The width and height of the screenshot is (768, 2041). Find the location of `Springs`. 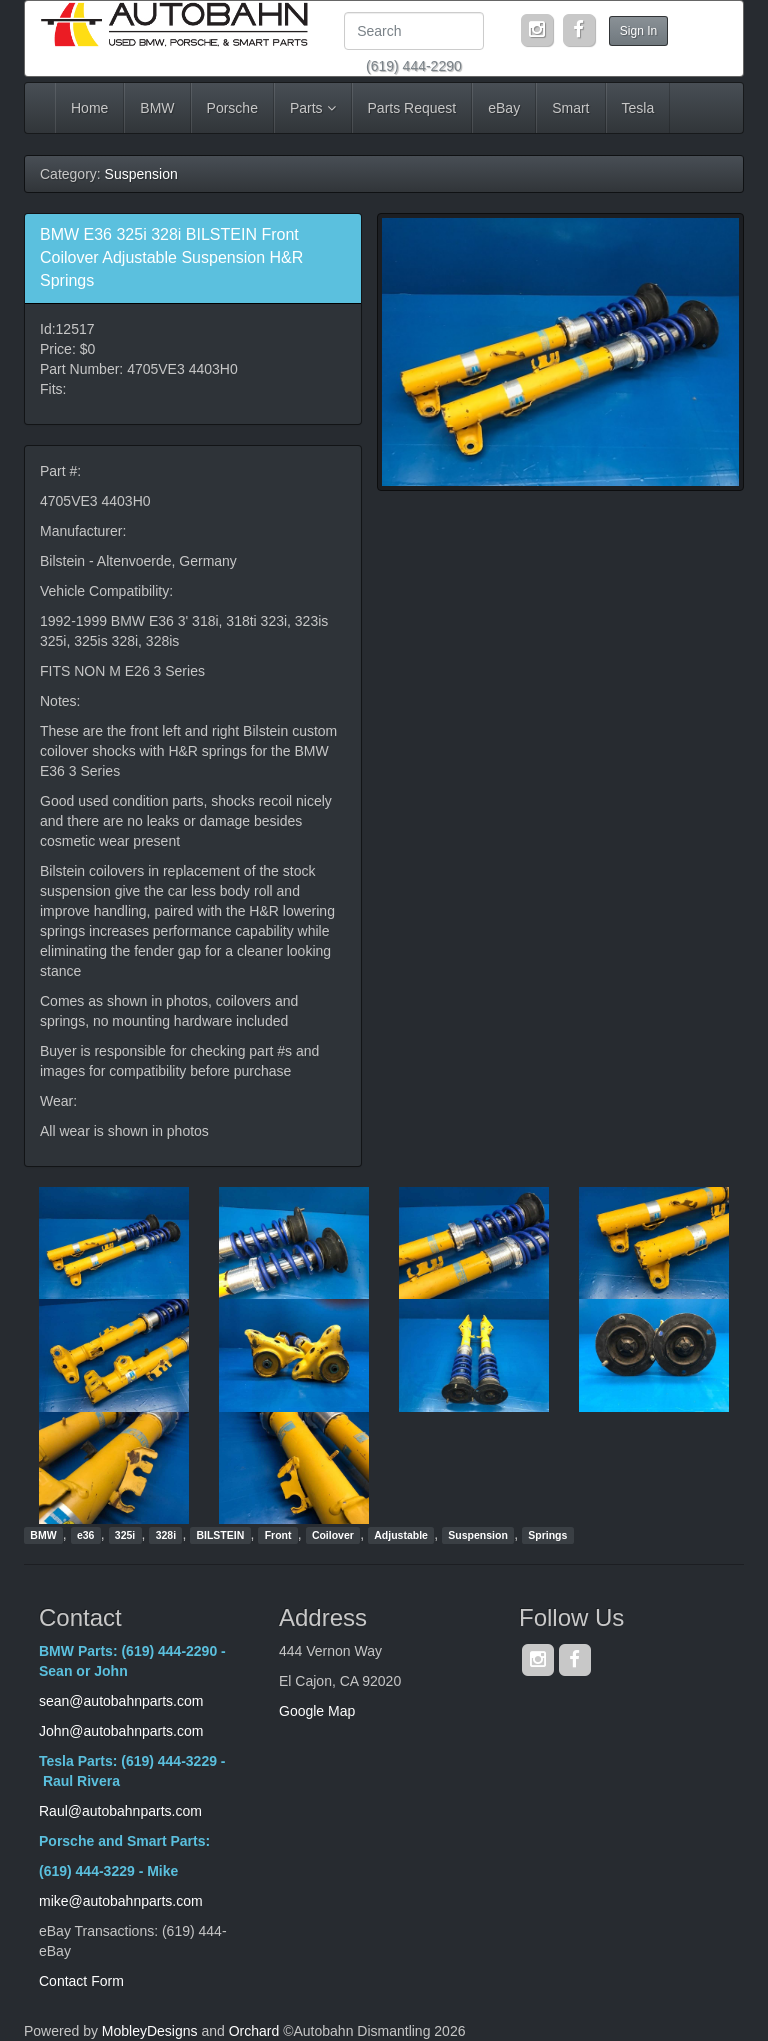

Springs is located at coordinates (547, 1535).